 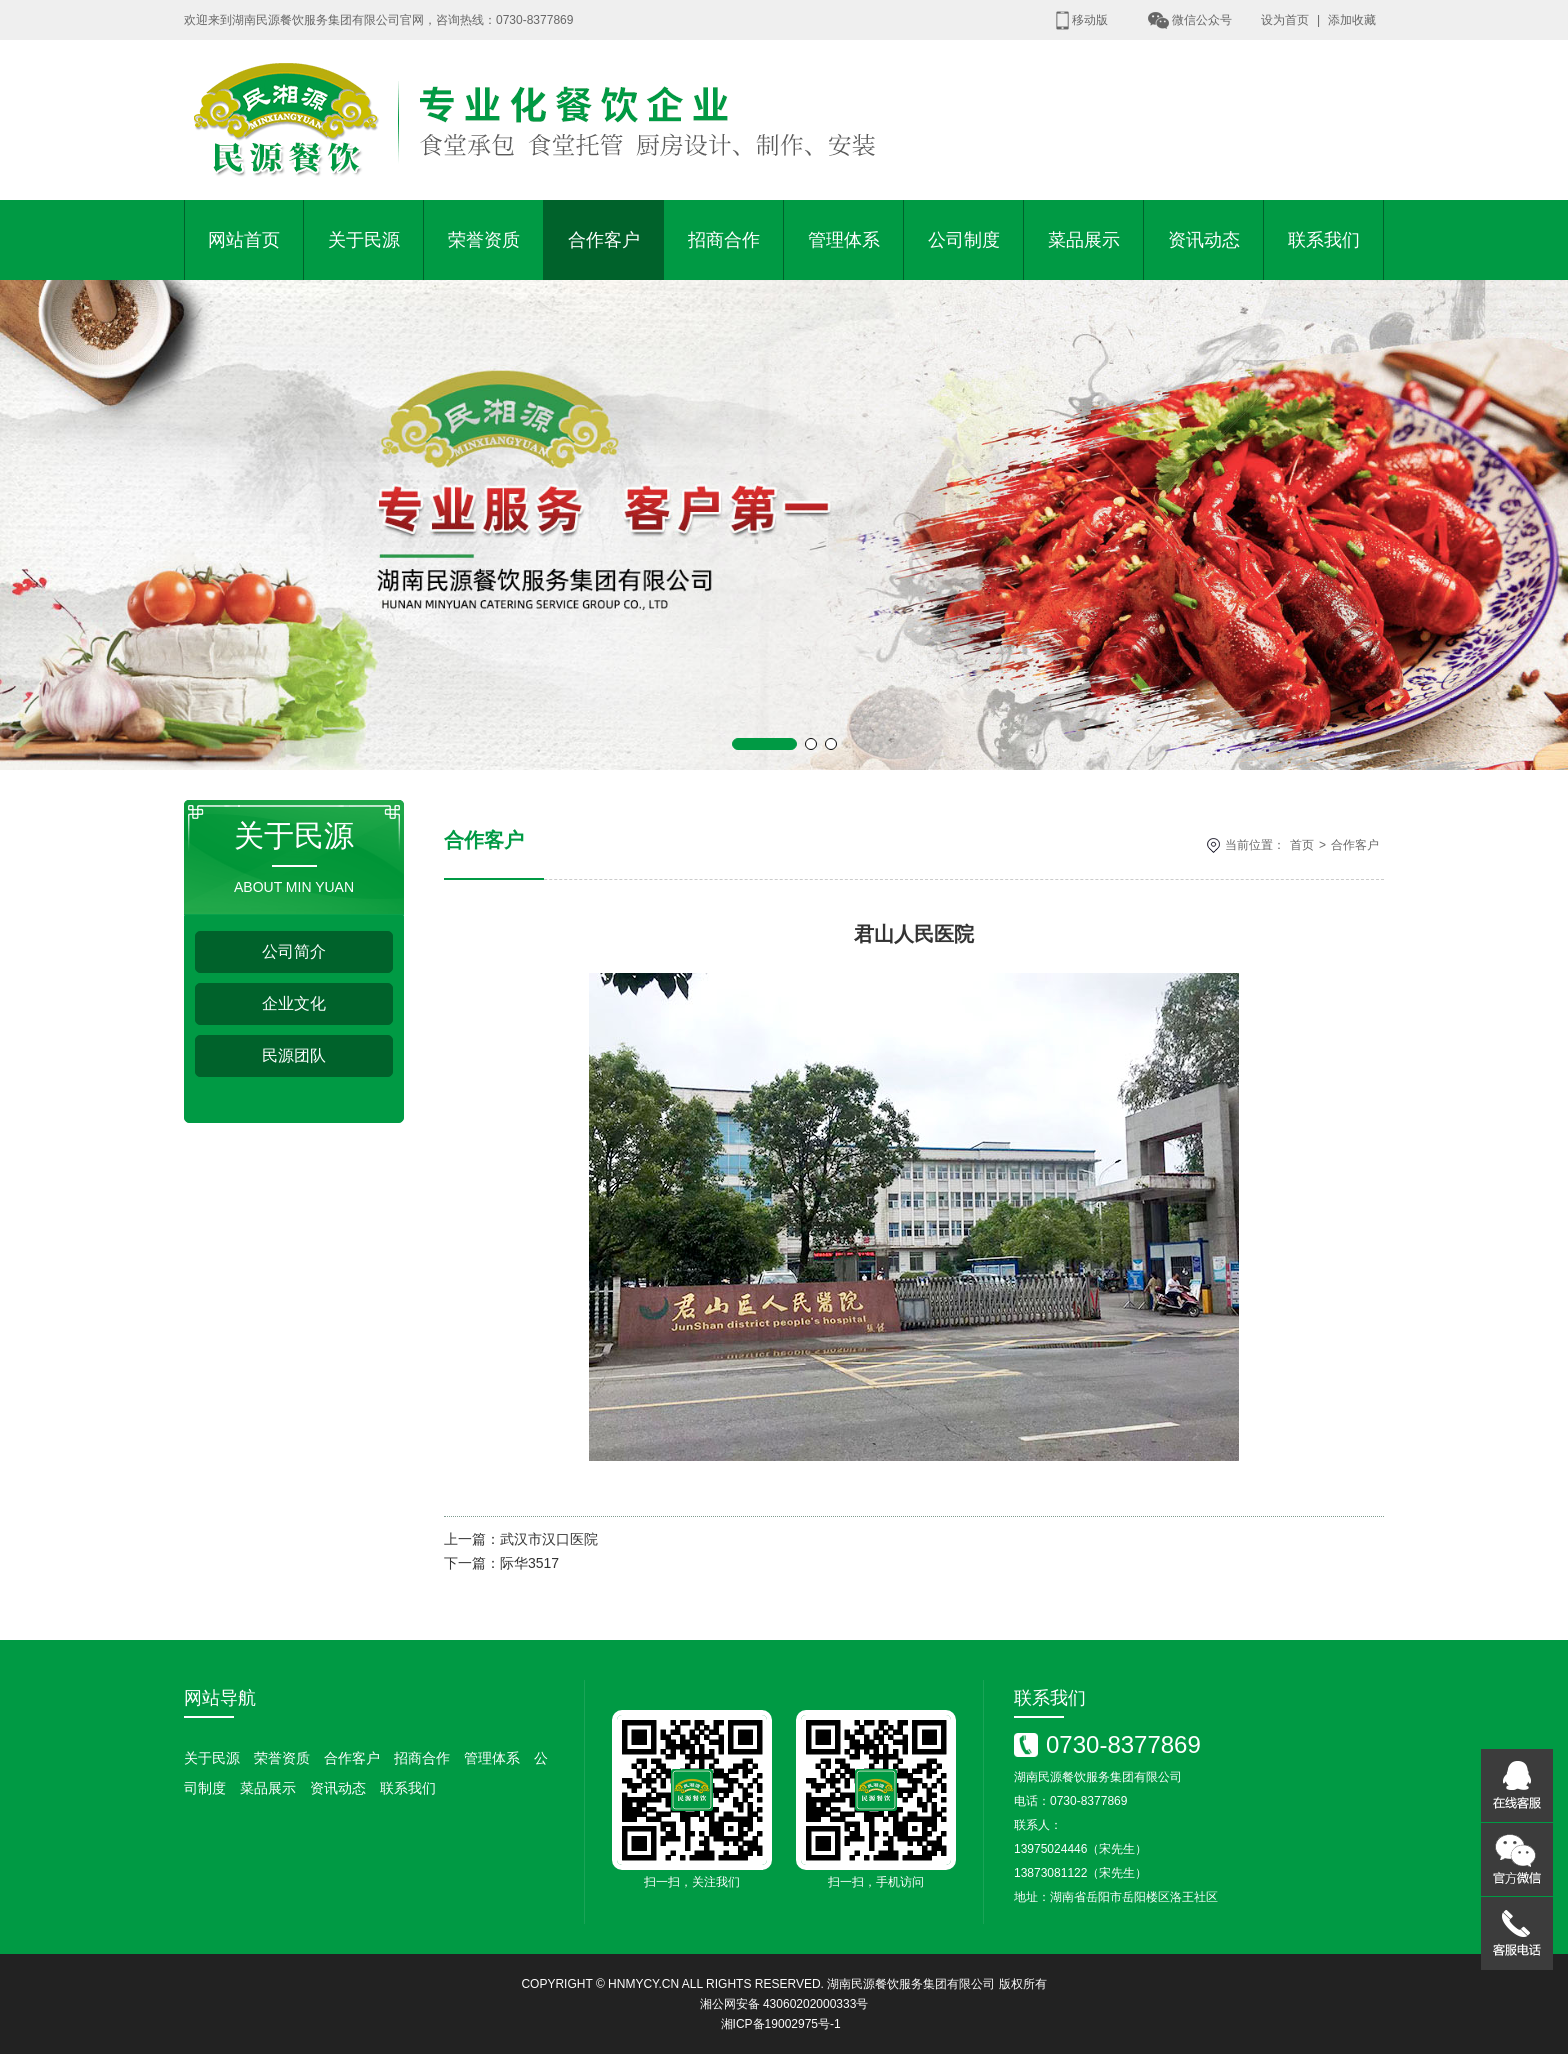 What do you see at coordinates (1204, 240) in the screenshot?
I see `资讯动态` at bounding box center [1204, 240].